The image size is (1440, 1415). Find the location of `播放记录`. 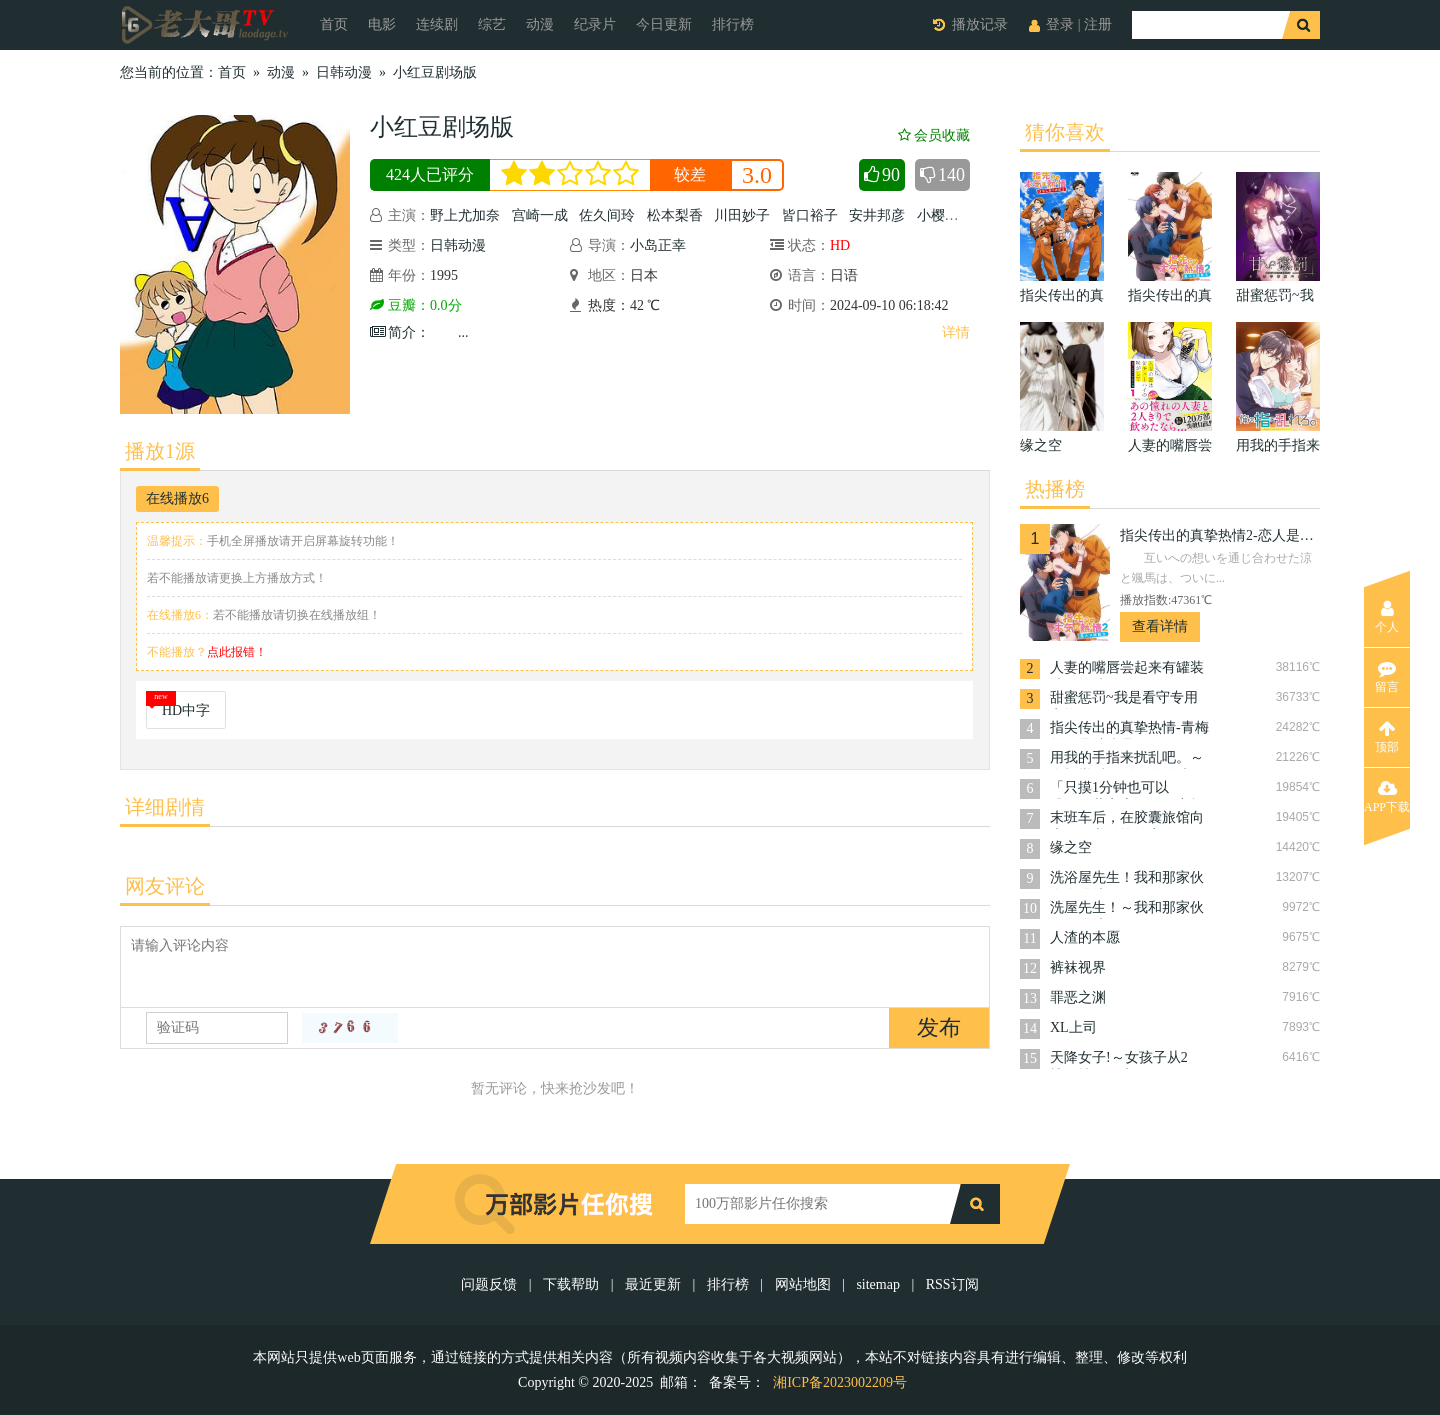

播放记录 is located at coordinates (980, 24).